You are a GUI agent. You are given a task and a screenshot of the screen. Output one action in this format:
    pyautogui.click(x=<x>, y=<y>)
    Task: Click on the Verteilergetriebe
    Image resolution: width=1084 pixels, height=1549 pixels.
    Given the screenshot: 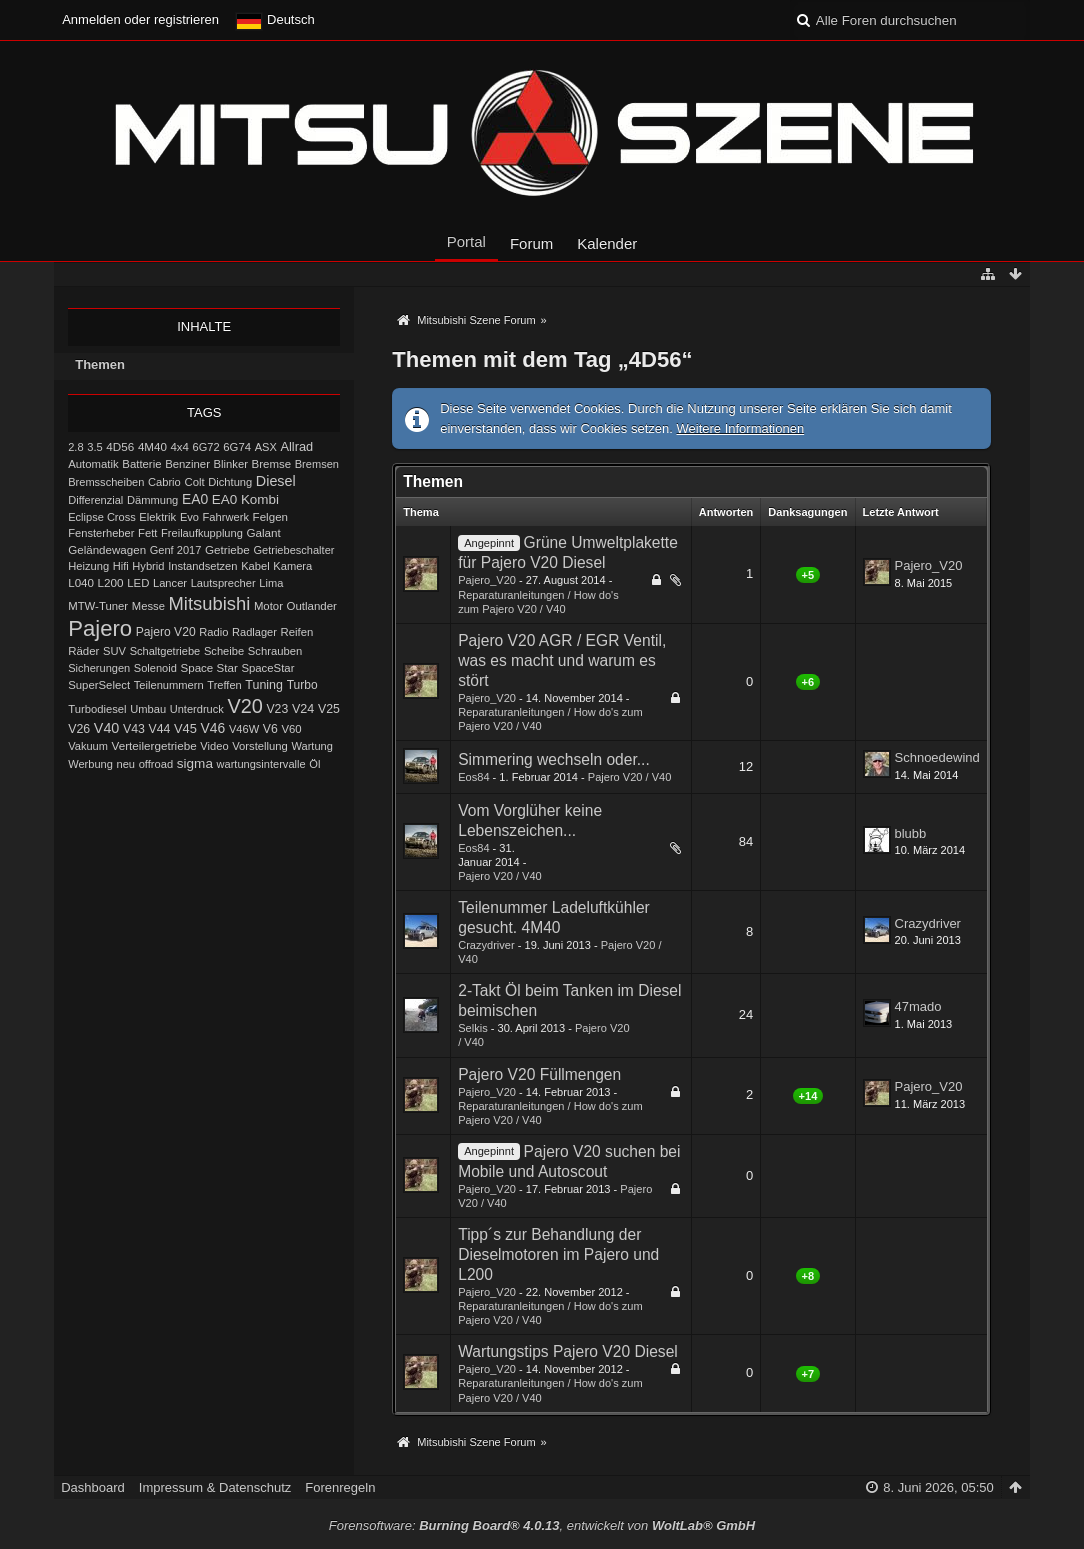 What is the action you would take?
    pyautogui.click(x=154, y=745)
    